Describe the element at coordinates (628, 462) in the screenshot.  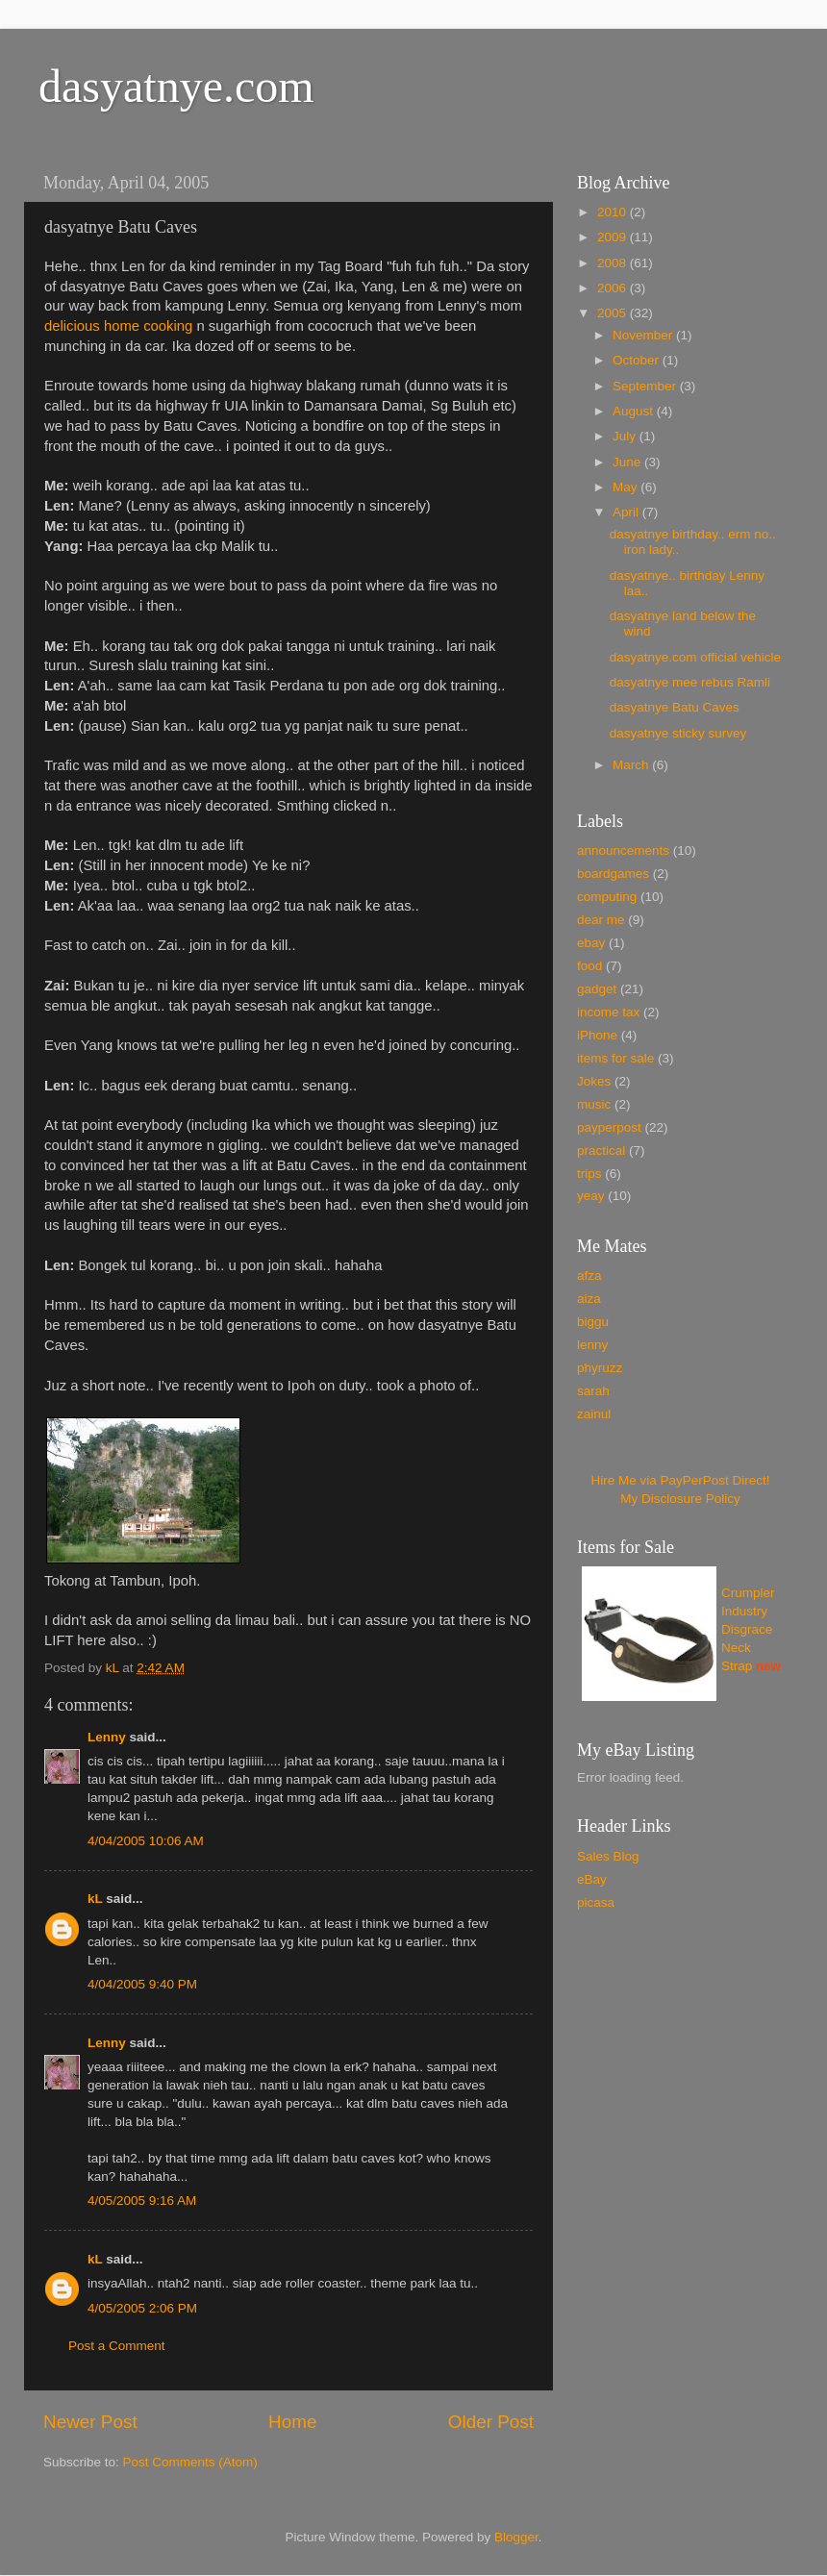
I see `June` at that location.